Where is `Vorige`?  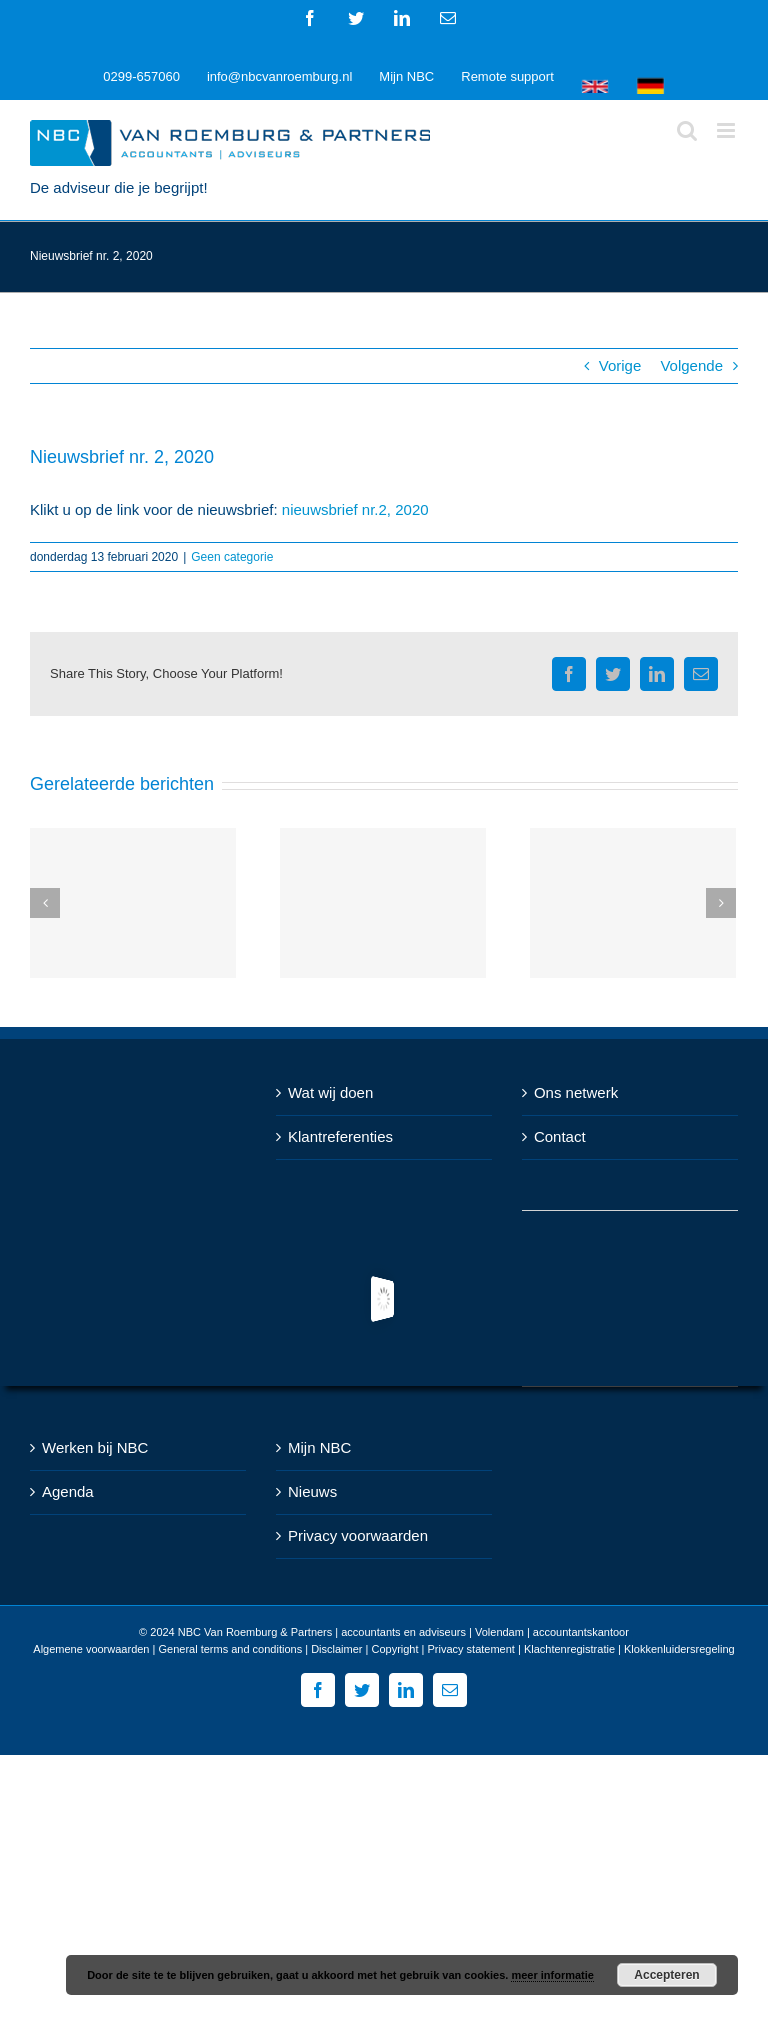
Vorige is located at coordinates (620, 365).